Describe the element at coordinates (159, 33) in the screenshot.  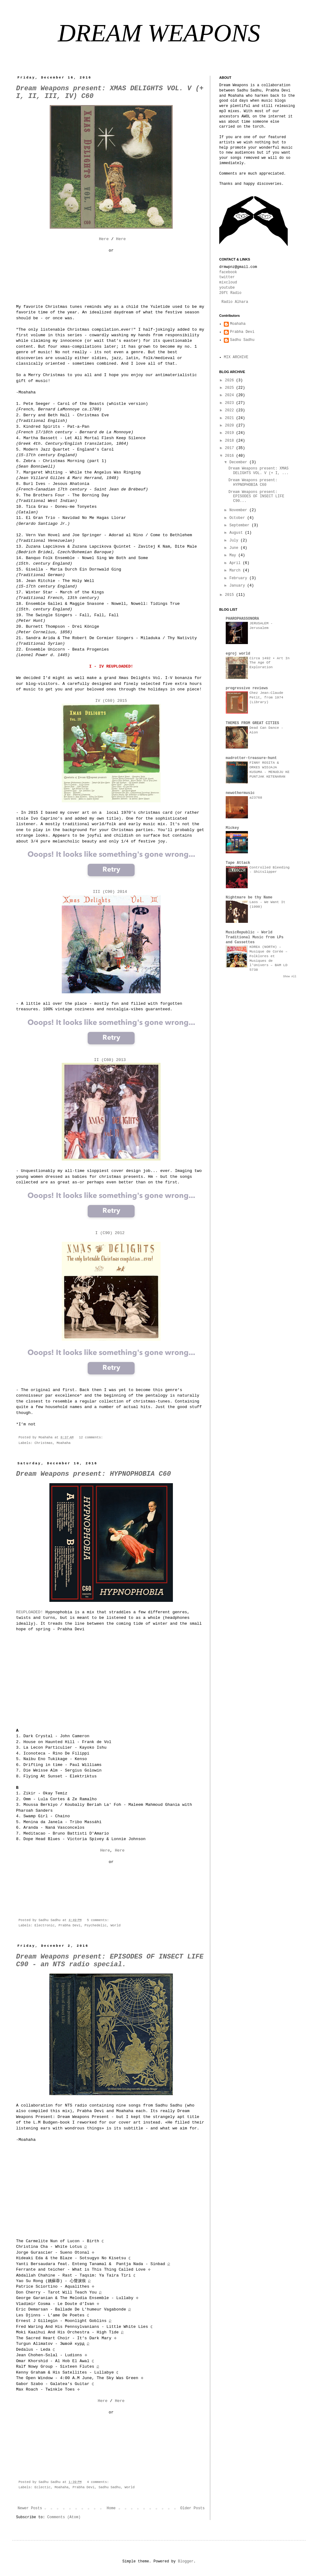
I see `DREAM WEAPONS` at that location.